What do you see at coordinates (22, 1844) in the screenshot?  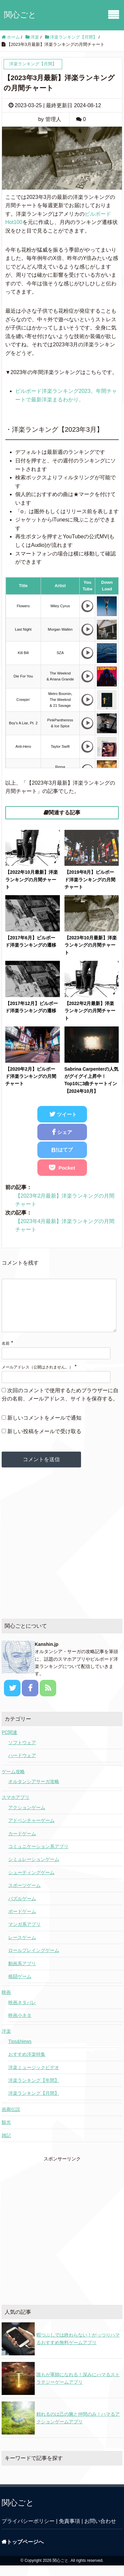 I see `カードゲーム` at bounding box center [22, 1844].